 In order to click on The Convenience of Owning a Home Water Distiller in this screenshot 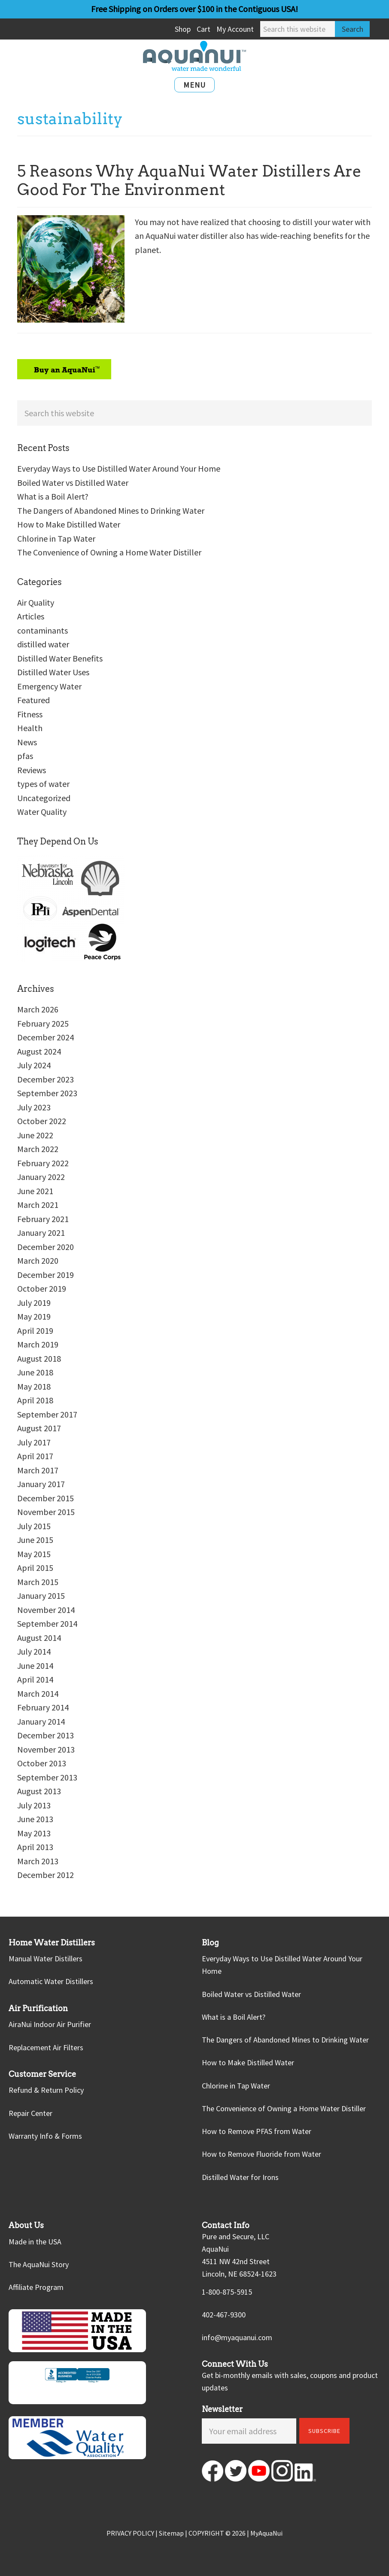, I will do `click(109, 552)`.